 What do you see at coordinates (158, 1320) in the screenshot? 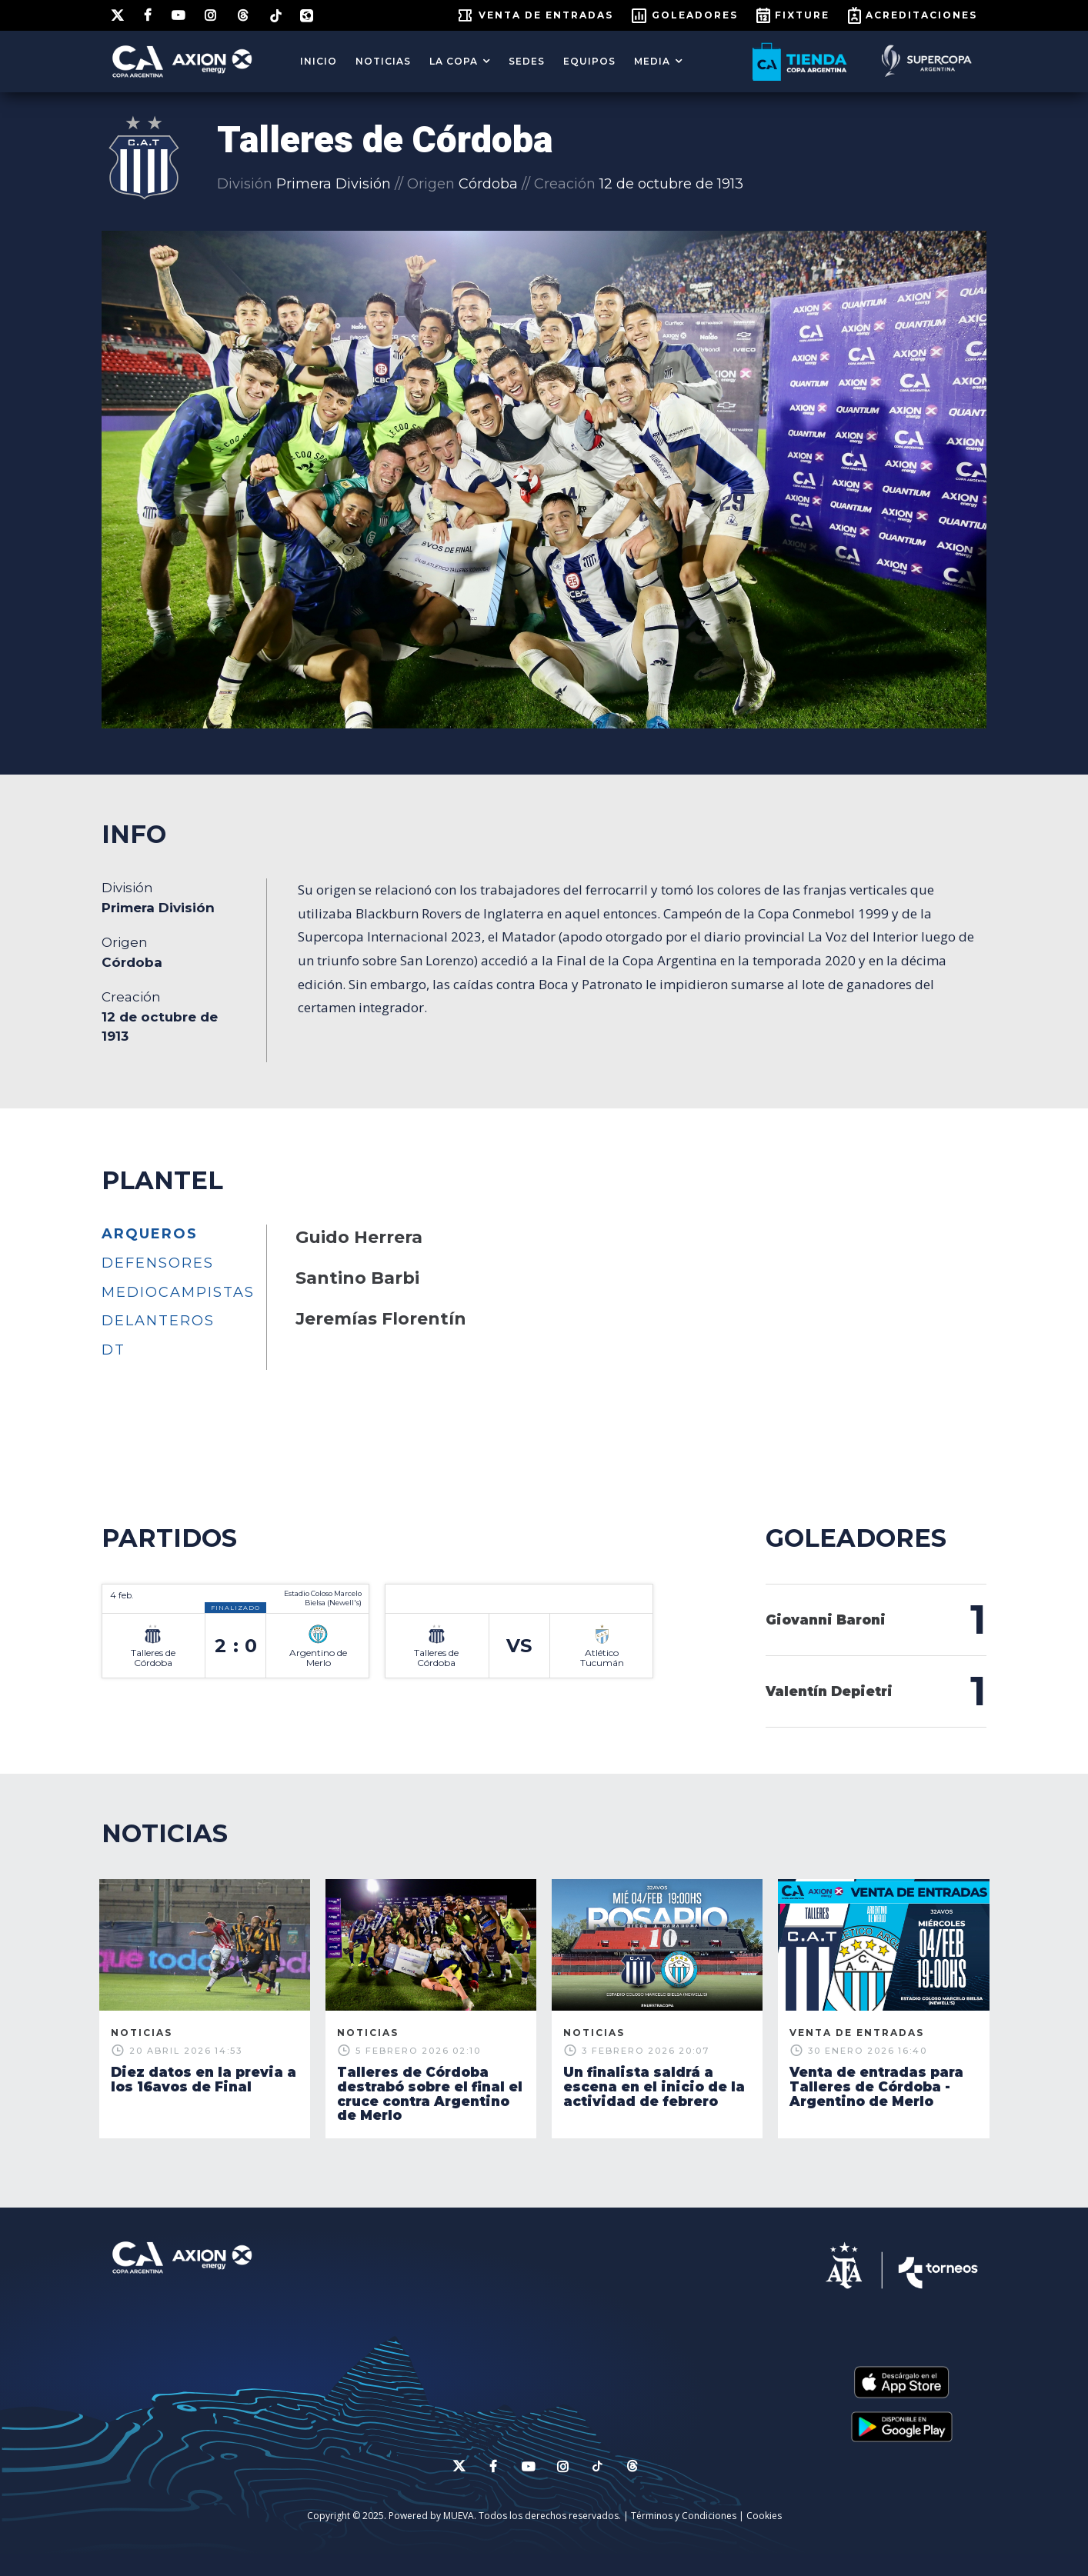
I see `Delanteros` at bounding box center [158, 1320].